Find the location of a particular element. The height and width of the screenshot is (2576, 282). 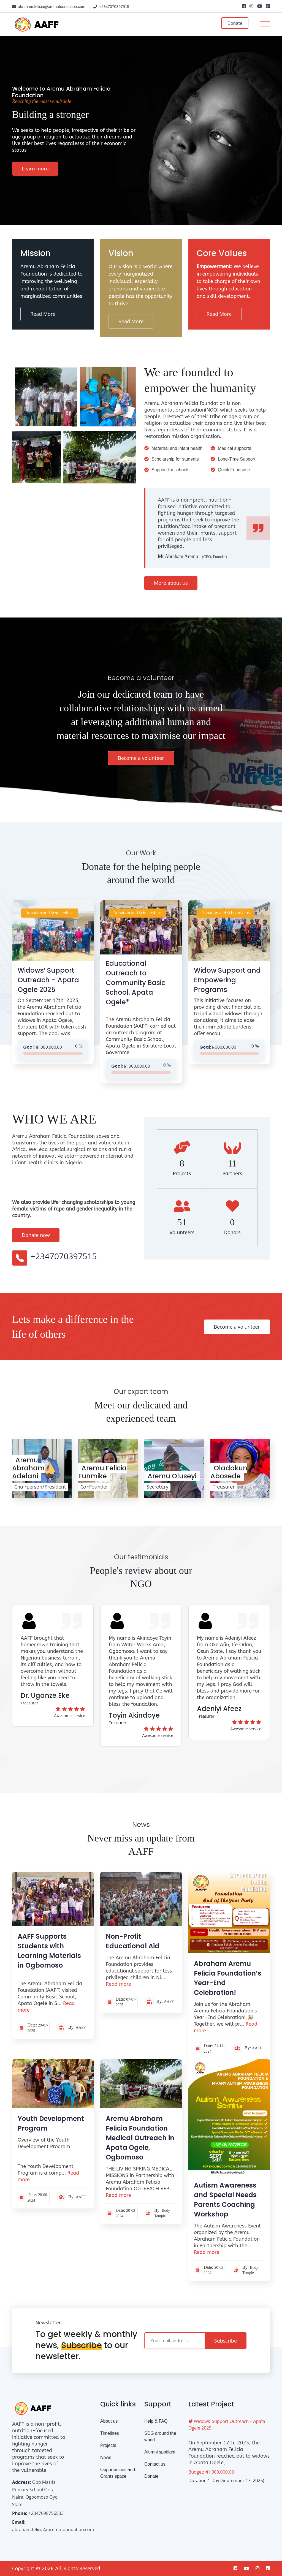

Help & FAQ is located at coordinates (155, 2421).